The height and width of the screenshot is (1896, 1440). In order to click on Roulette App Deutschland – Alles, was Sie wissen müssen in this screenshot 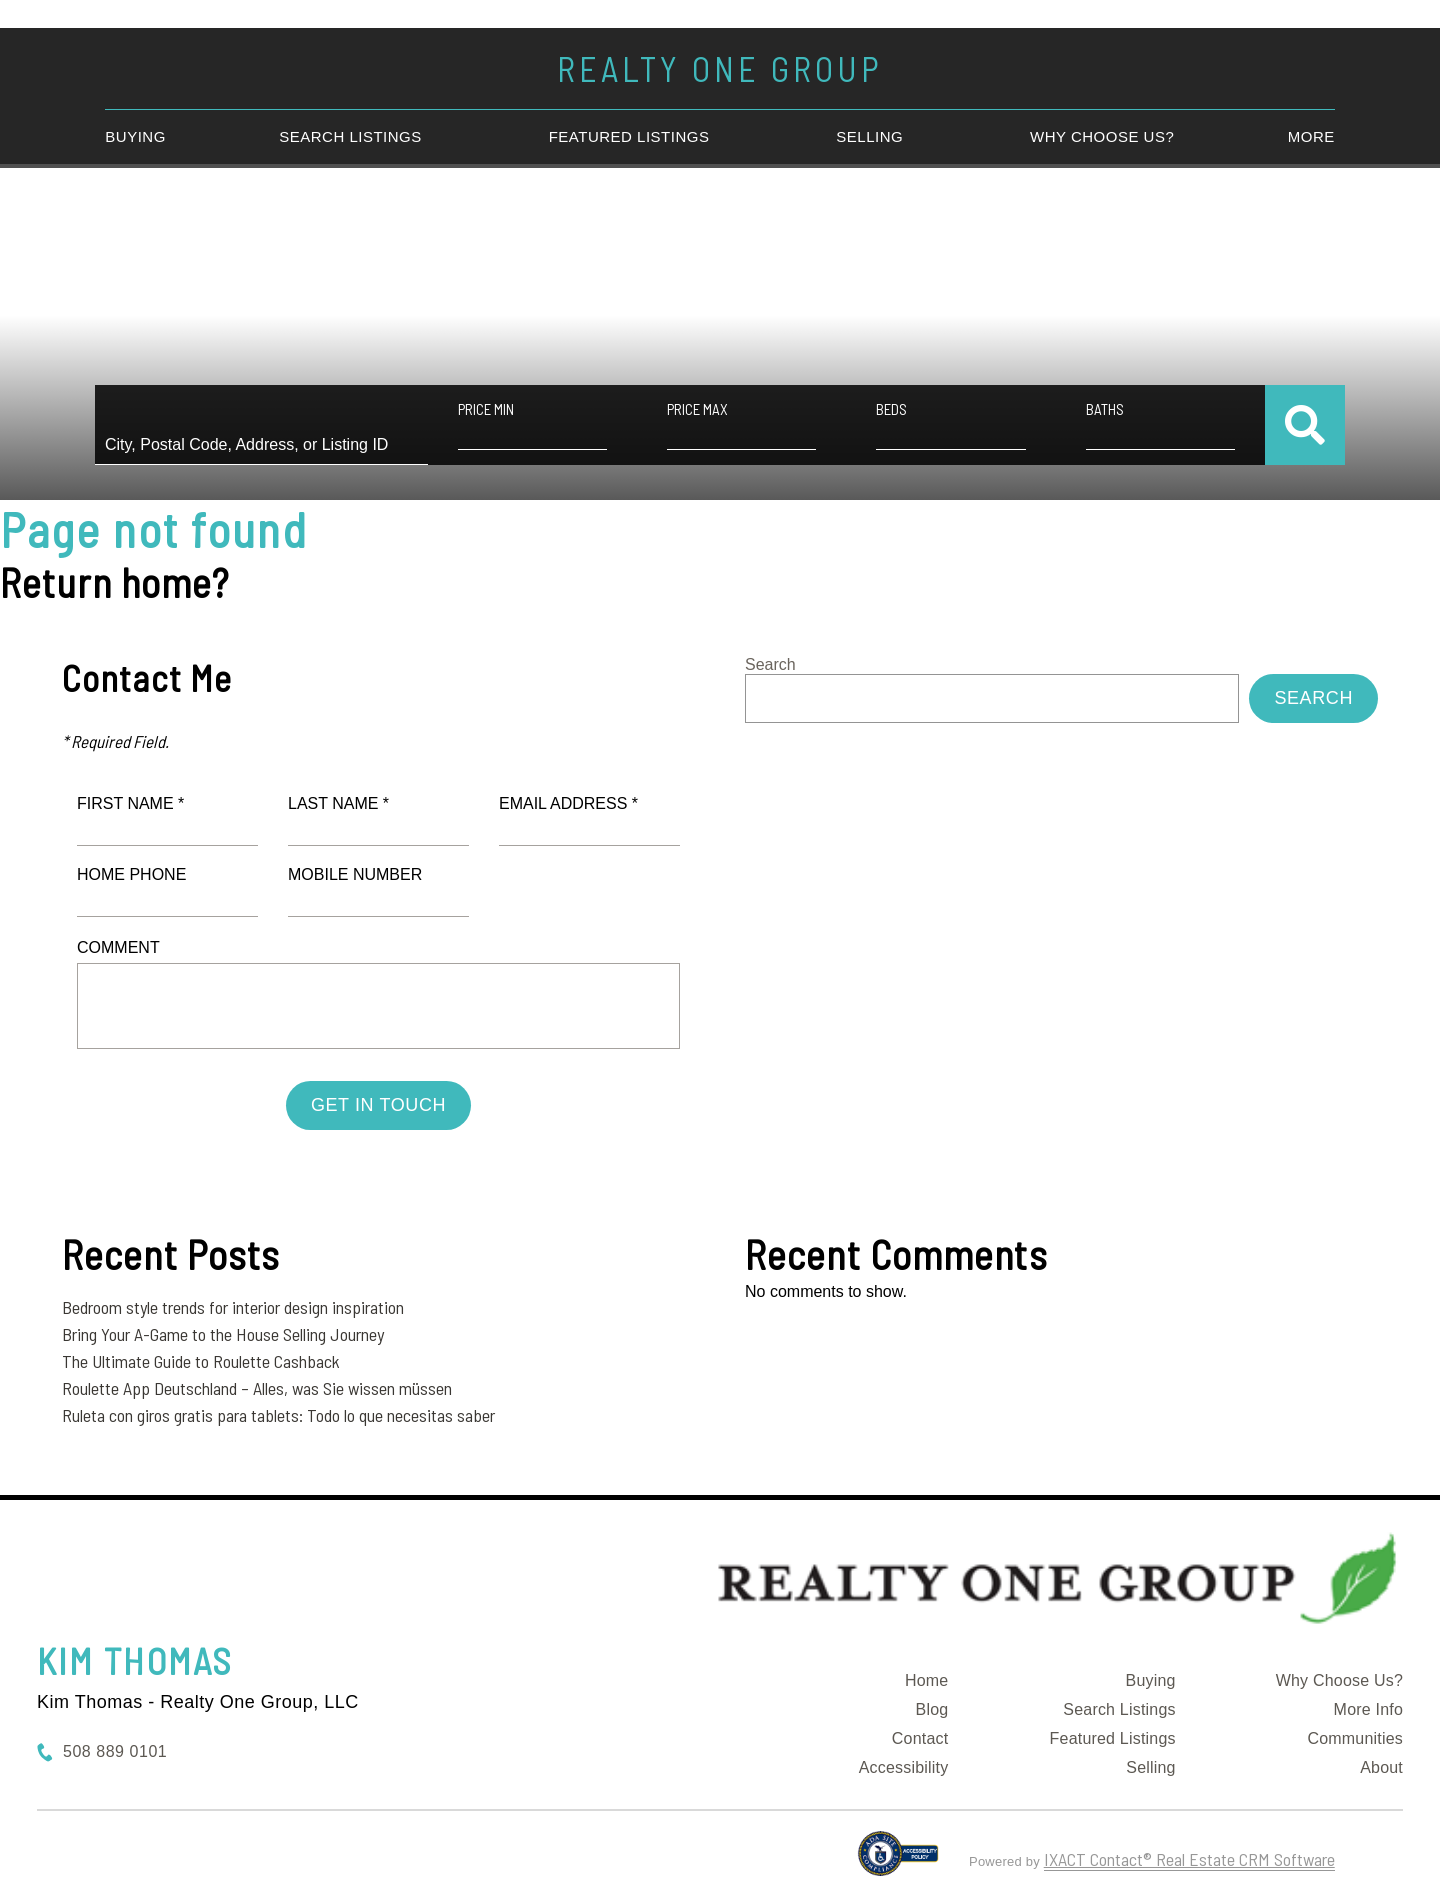, I will do `click(257, 1388)`.